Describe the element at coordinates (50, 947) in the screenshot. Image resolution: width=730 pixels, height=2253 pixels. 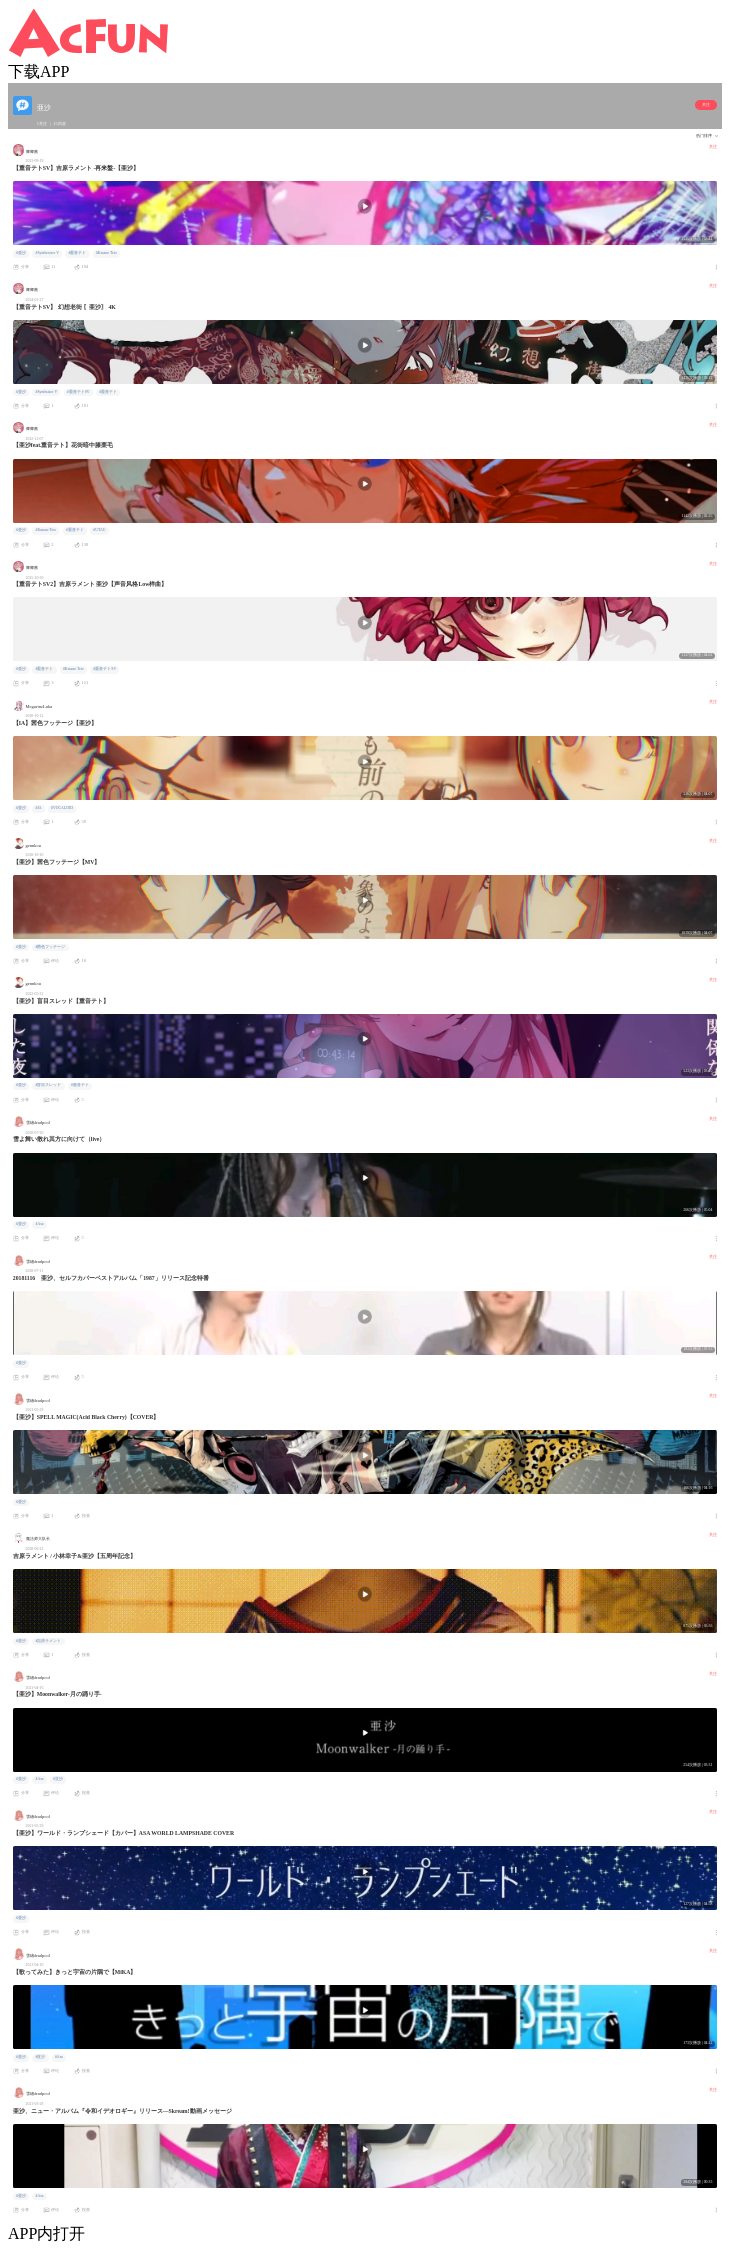
I see `#茜色フッテージ` at that location.